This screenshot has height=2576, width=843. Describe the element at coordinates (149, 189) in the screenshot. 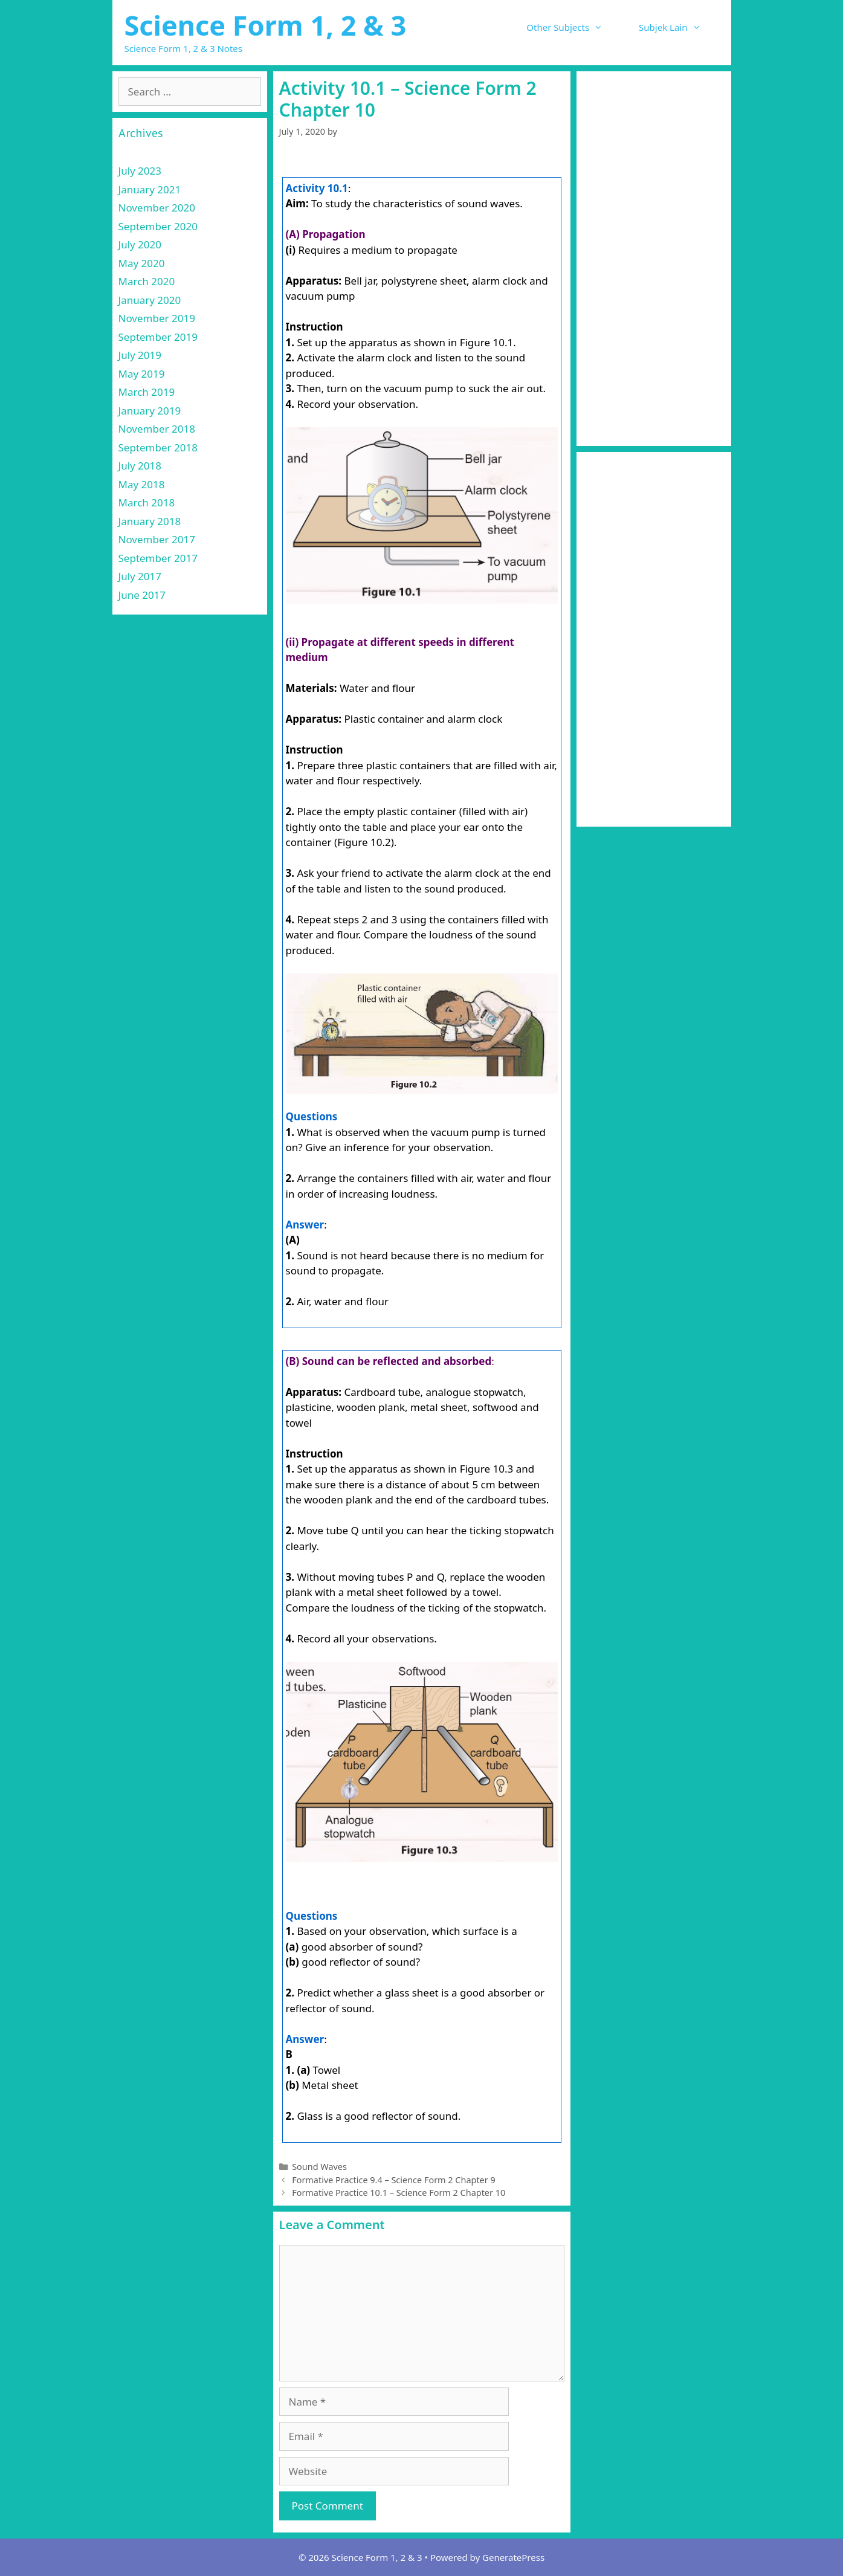

I see `January 2021` at that location.